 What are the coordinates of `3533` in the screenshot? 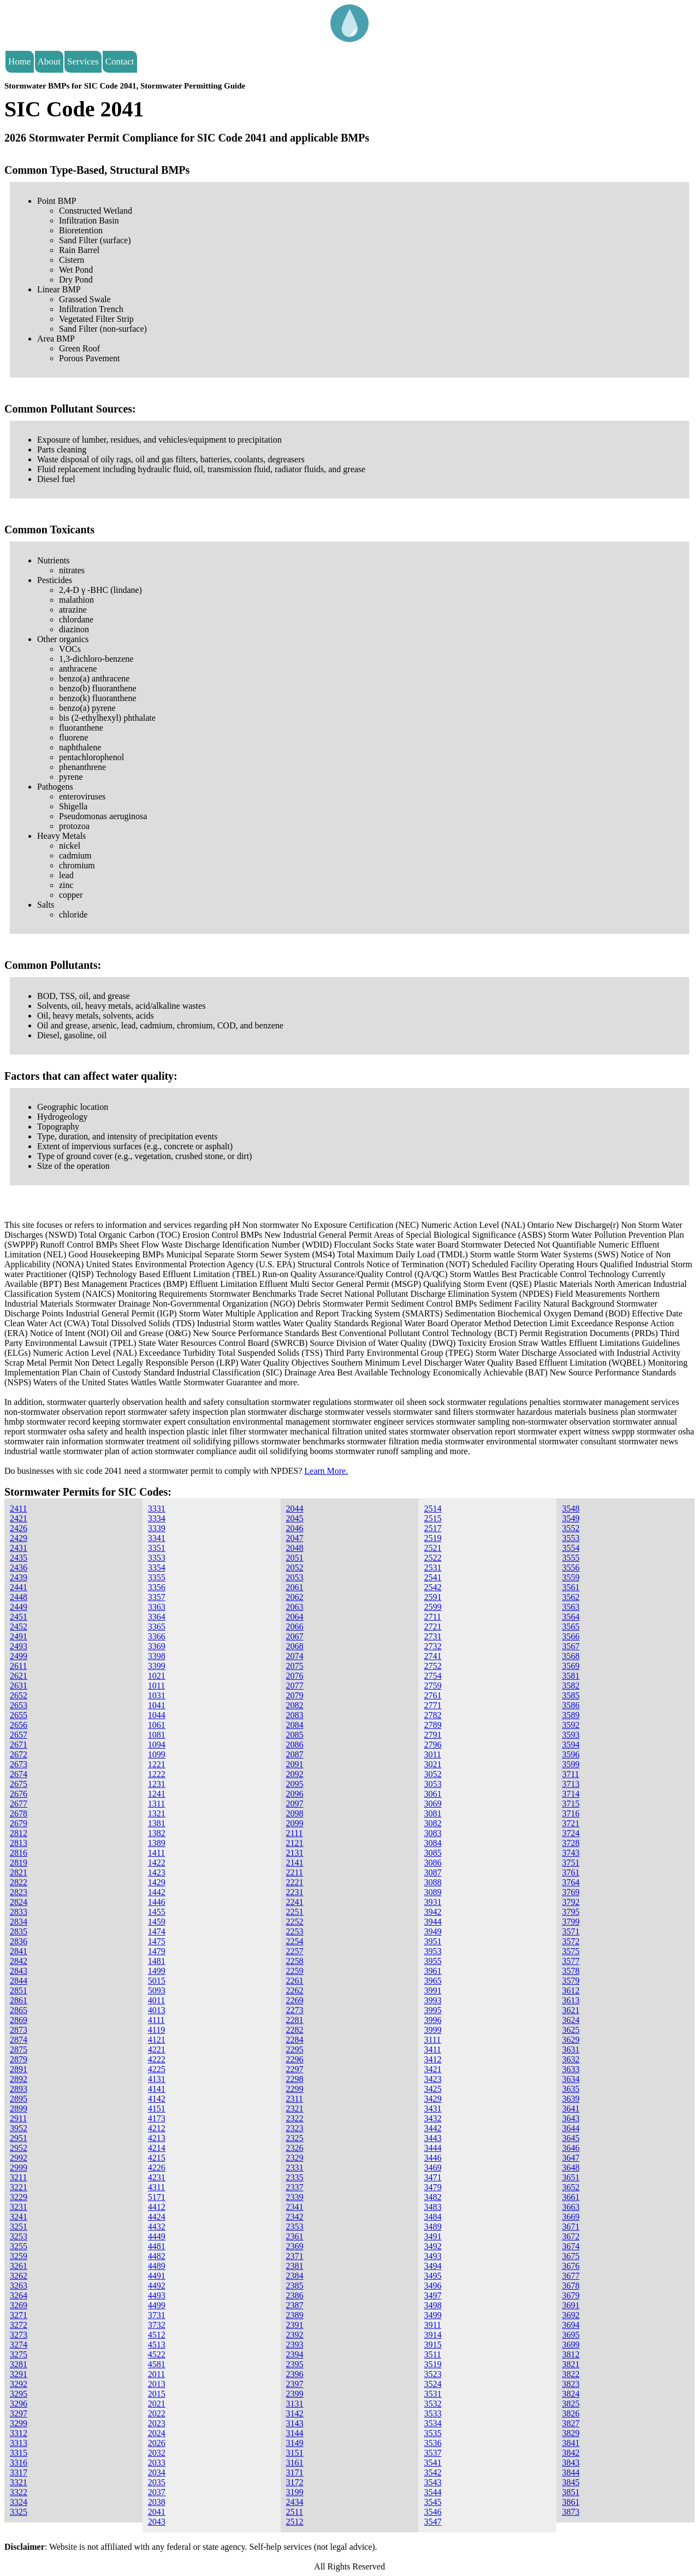 It's located at (432, 2413).